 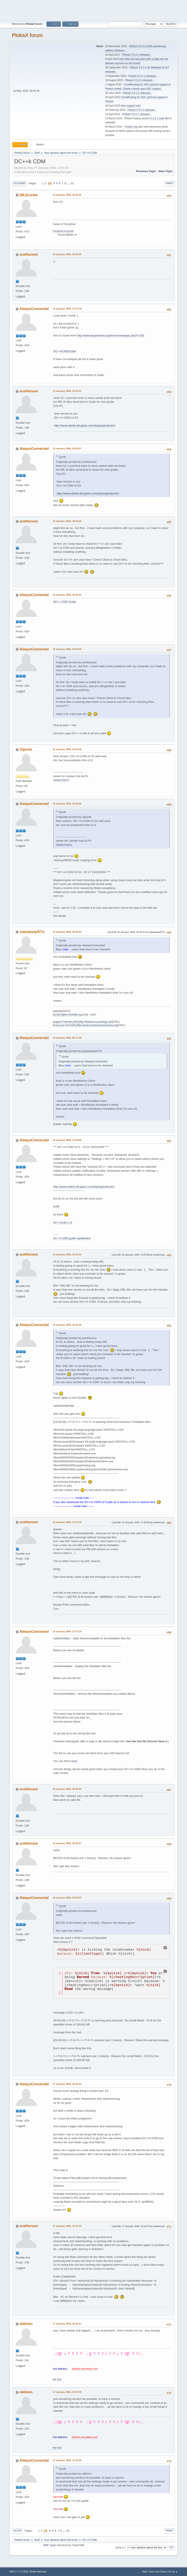 What do you see at coordinates (146, 171) in the screenshot?
I see `Previous topic` at bounding box center [146, 171].